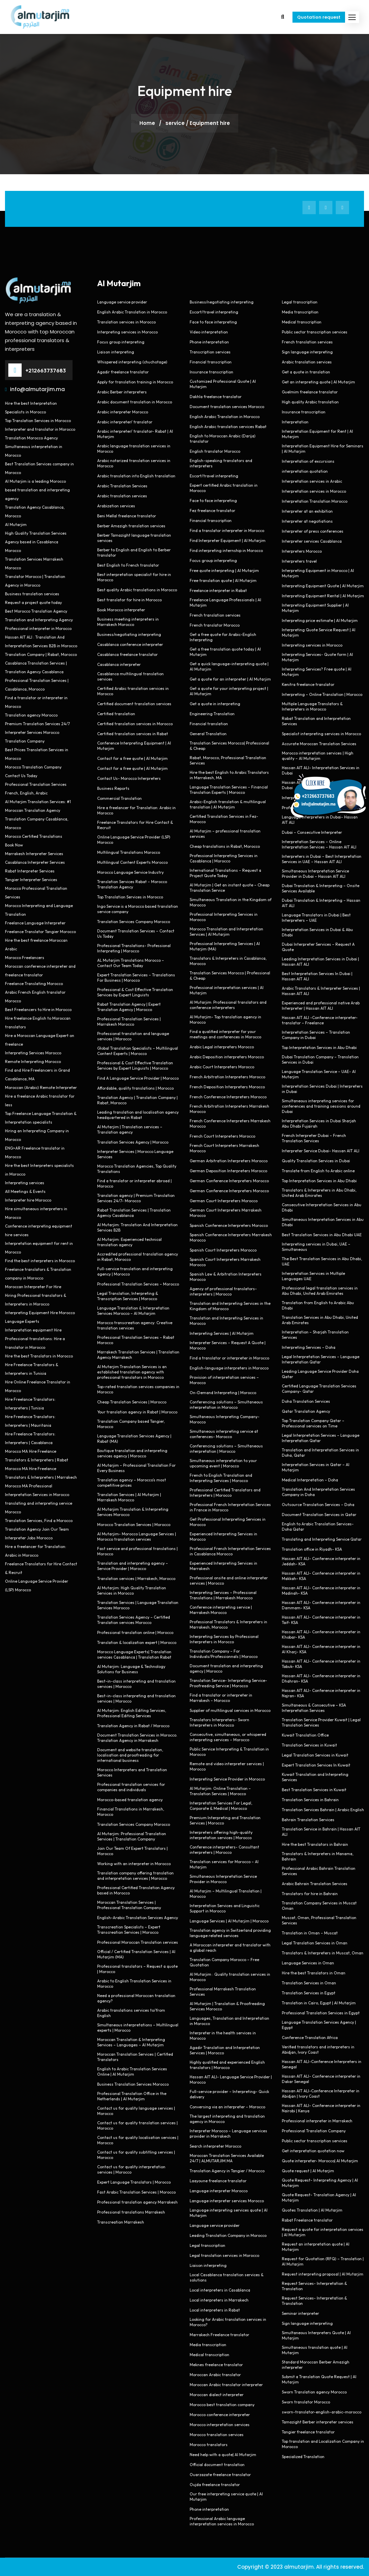 This screenshot has width=369, height=2576. Describe the element at coordinates (226, 550) in the screenshot. I see `Find interpreting internship in Morocco` at that location.